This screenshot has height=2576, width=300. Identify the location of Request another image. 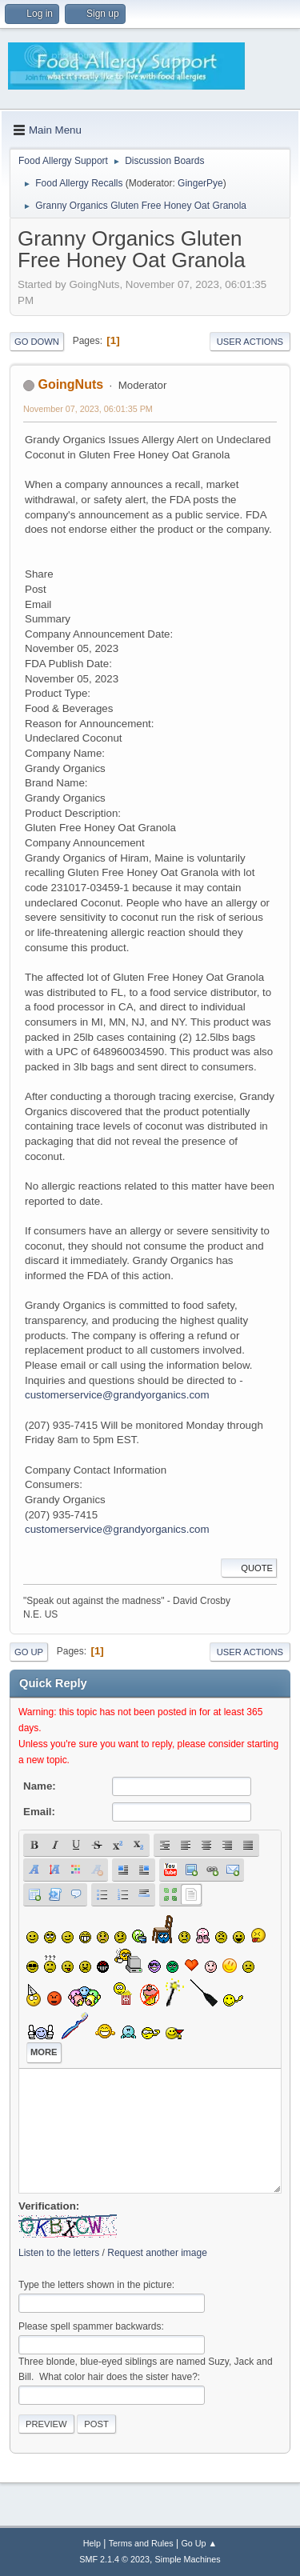
(157, 2252).